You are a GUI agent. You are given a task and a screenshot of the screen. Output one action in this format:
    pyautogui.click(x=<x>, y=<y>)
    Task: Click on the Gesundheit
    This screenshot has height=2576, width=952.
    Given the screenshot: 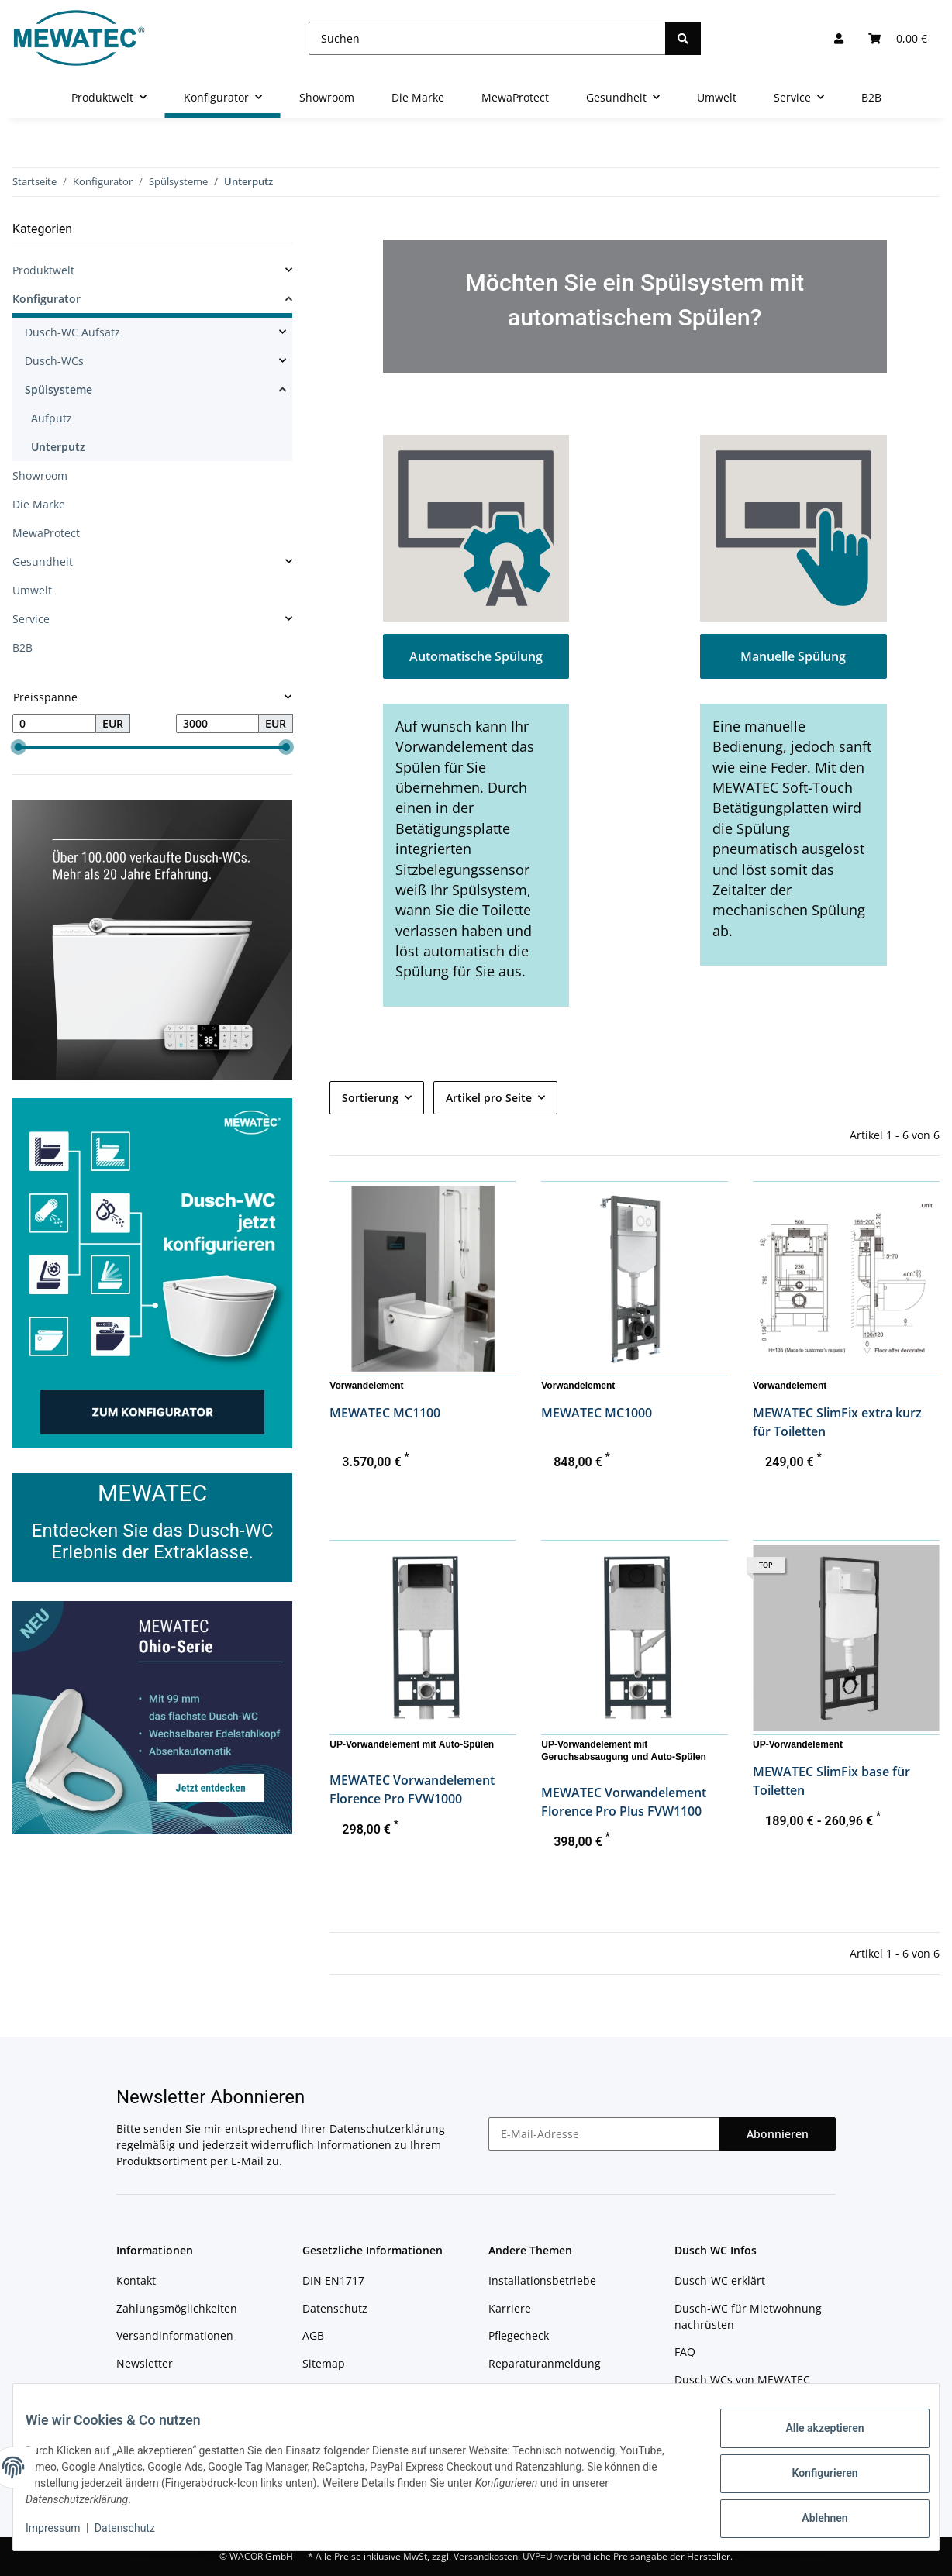 What is the action you would take?
    pyautogui.click(x=42, y=561)
    